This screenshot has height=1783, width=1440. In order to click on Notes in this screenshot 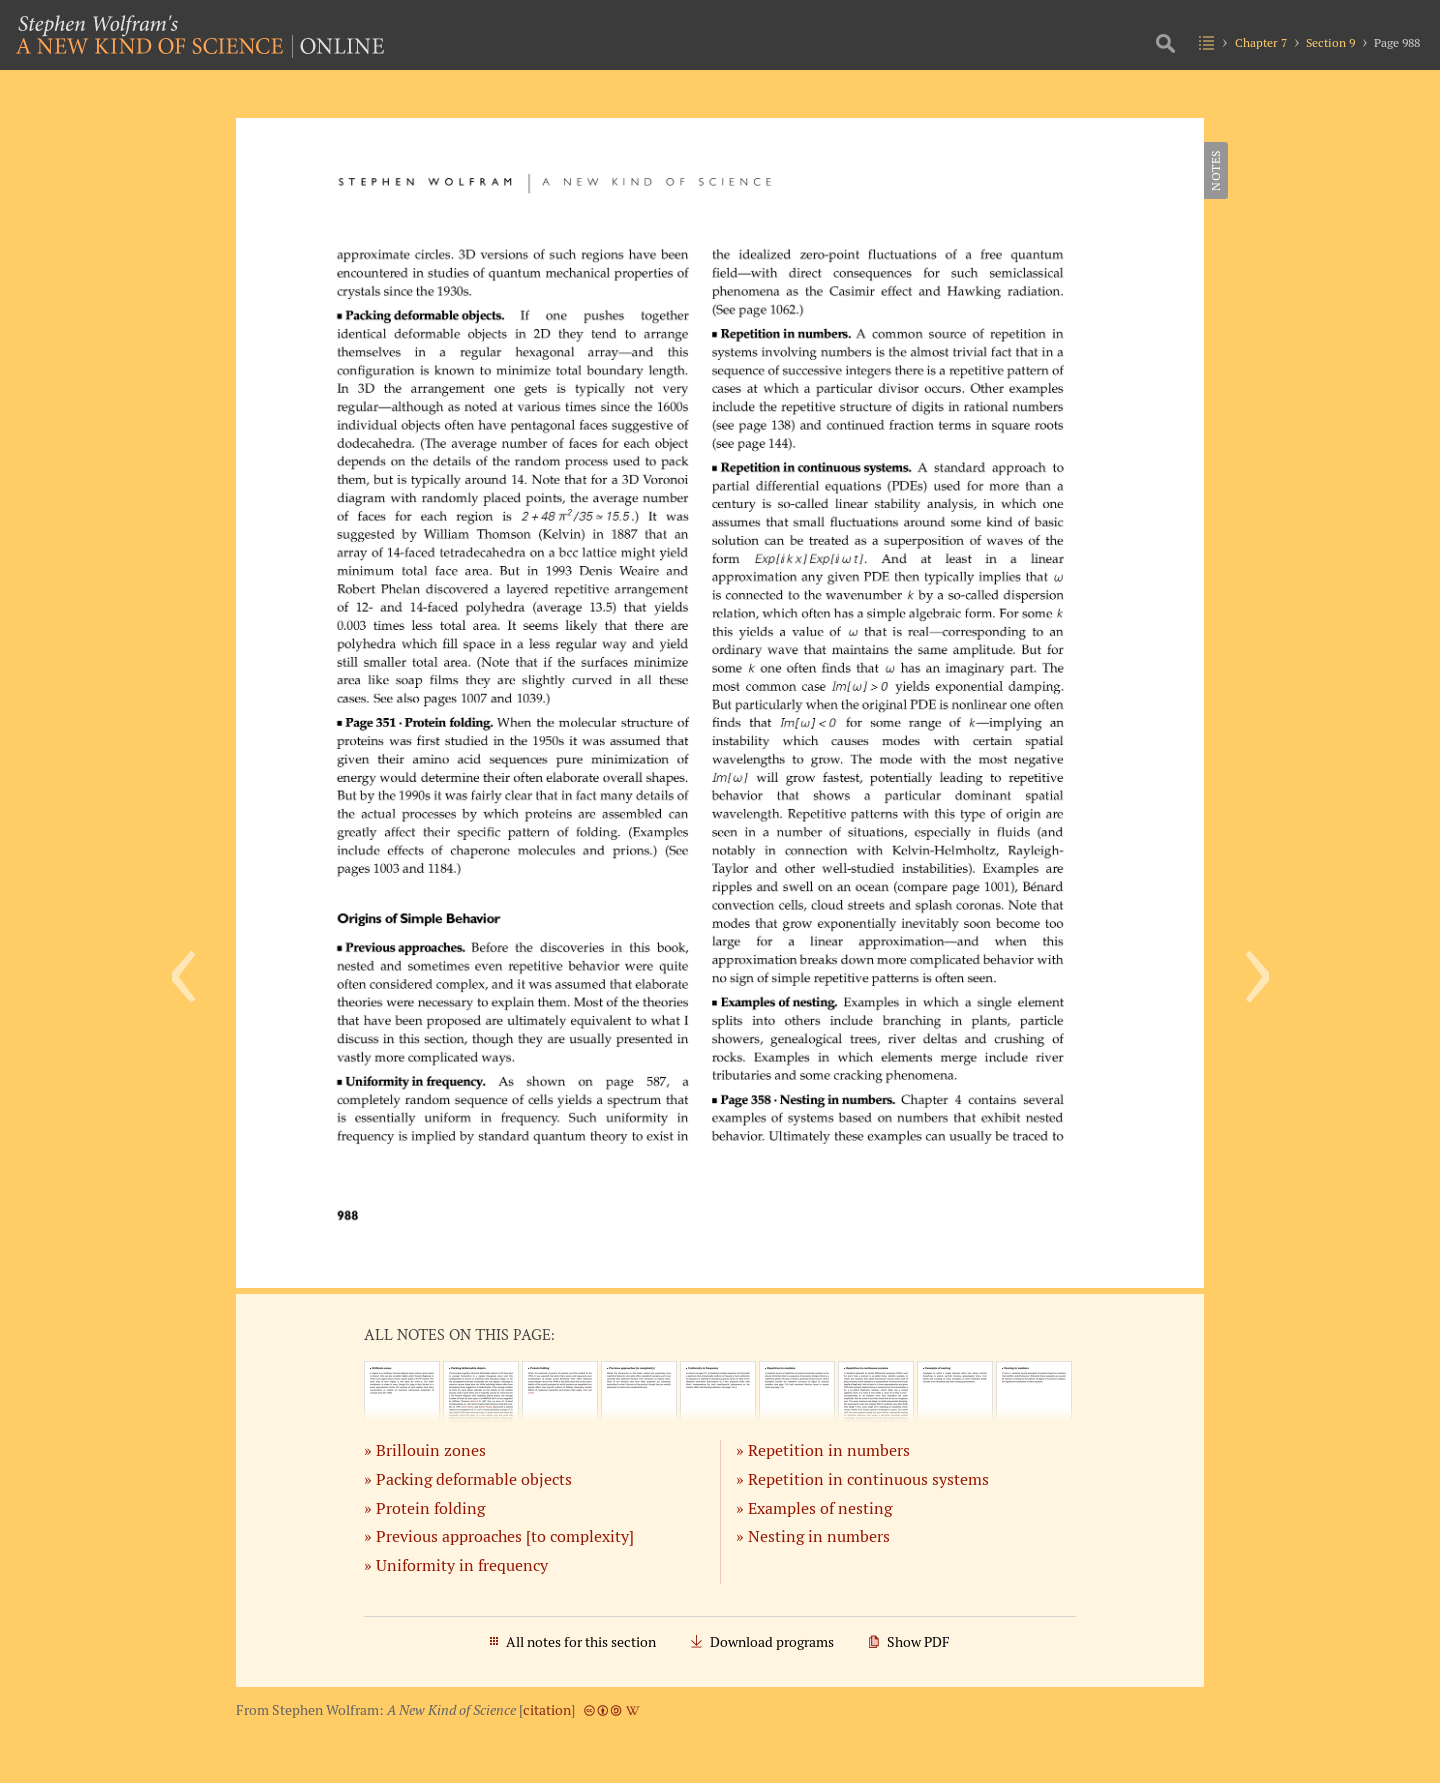, I will do `click(1215, 170)`.